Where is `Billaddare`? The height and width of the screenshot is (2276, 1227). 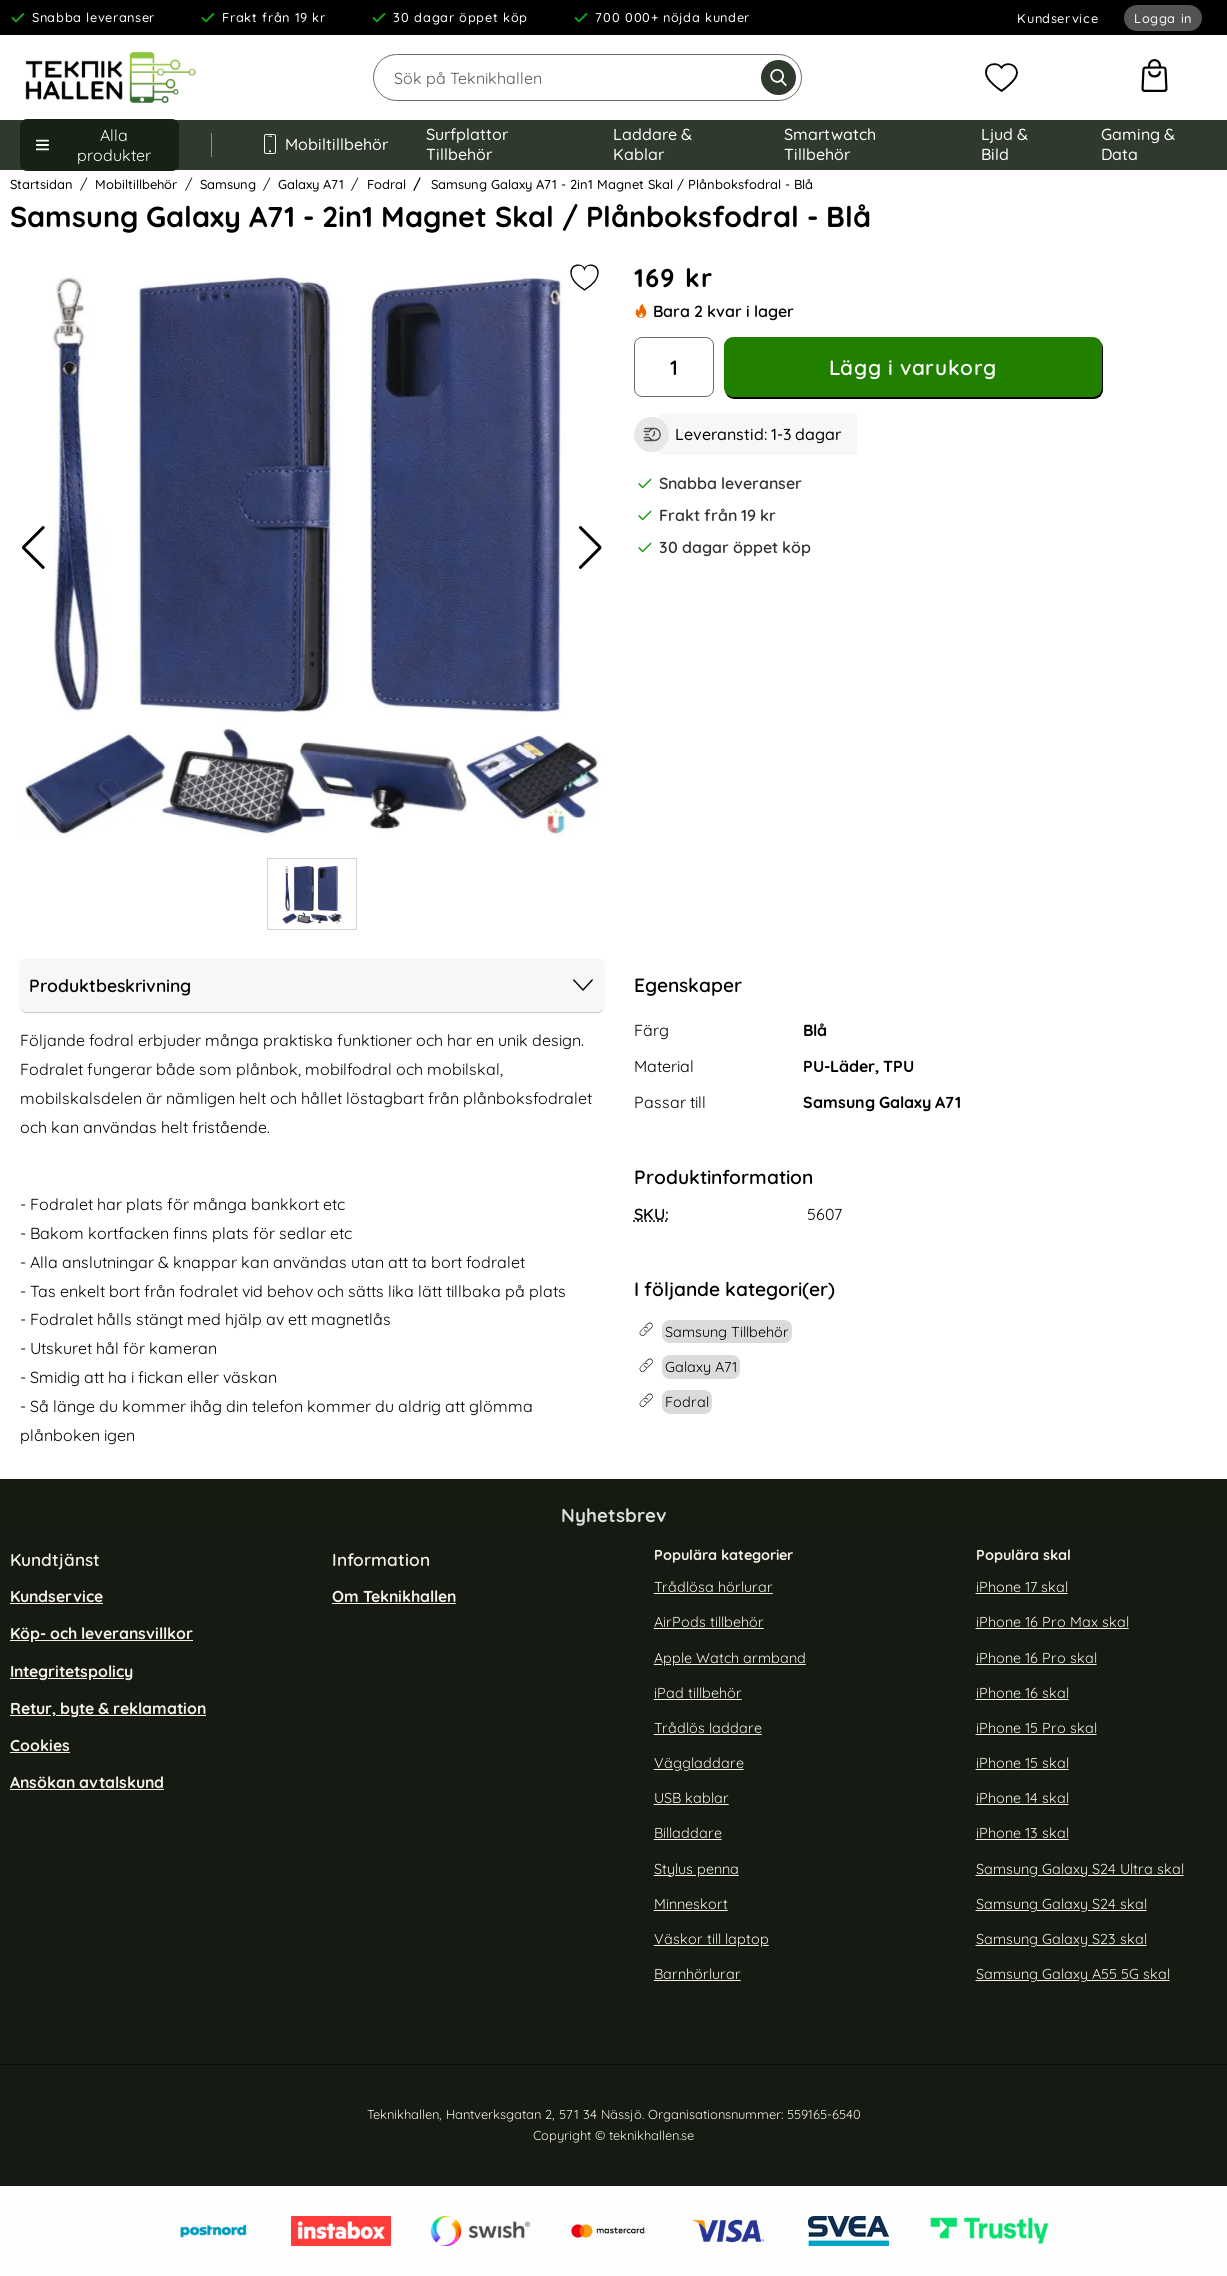
Billaddare is located at coordinates (688, 1834).